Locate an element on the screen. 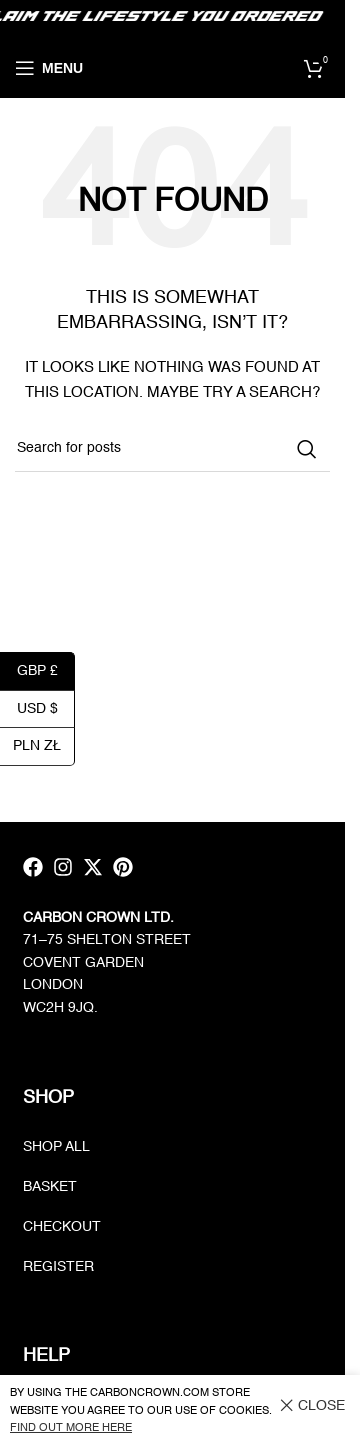 The width and height of the screenshot is (360, 1448). PLN zł is located at coordinates (44, 745).